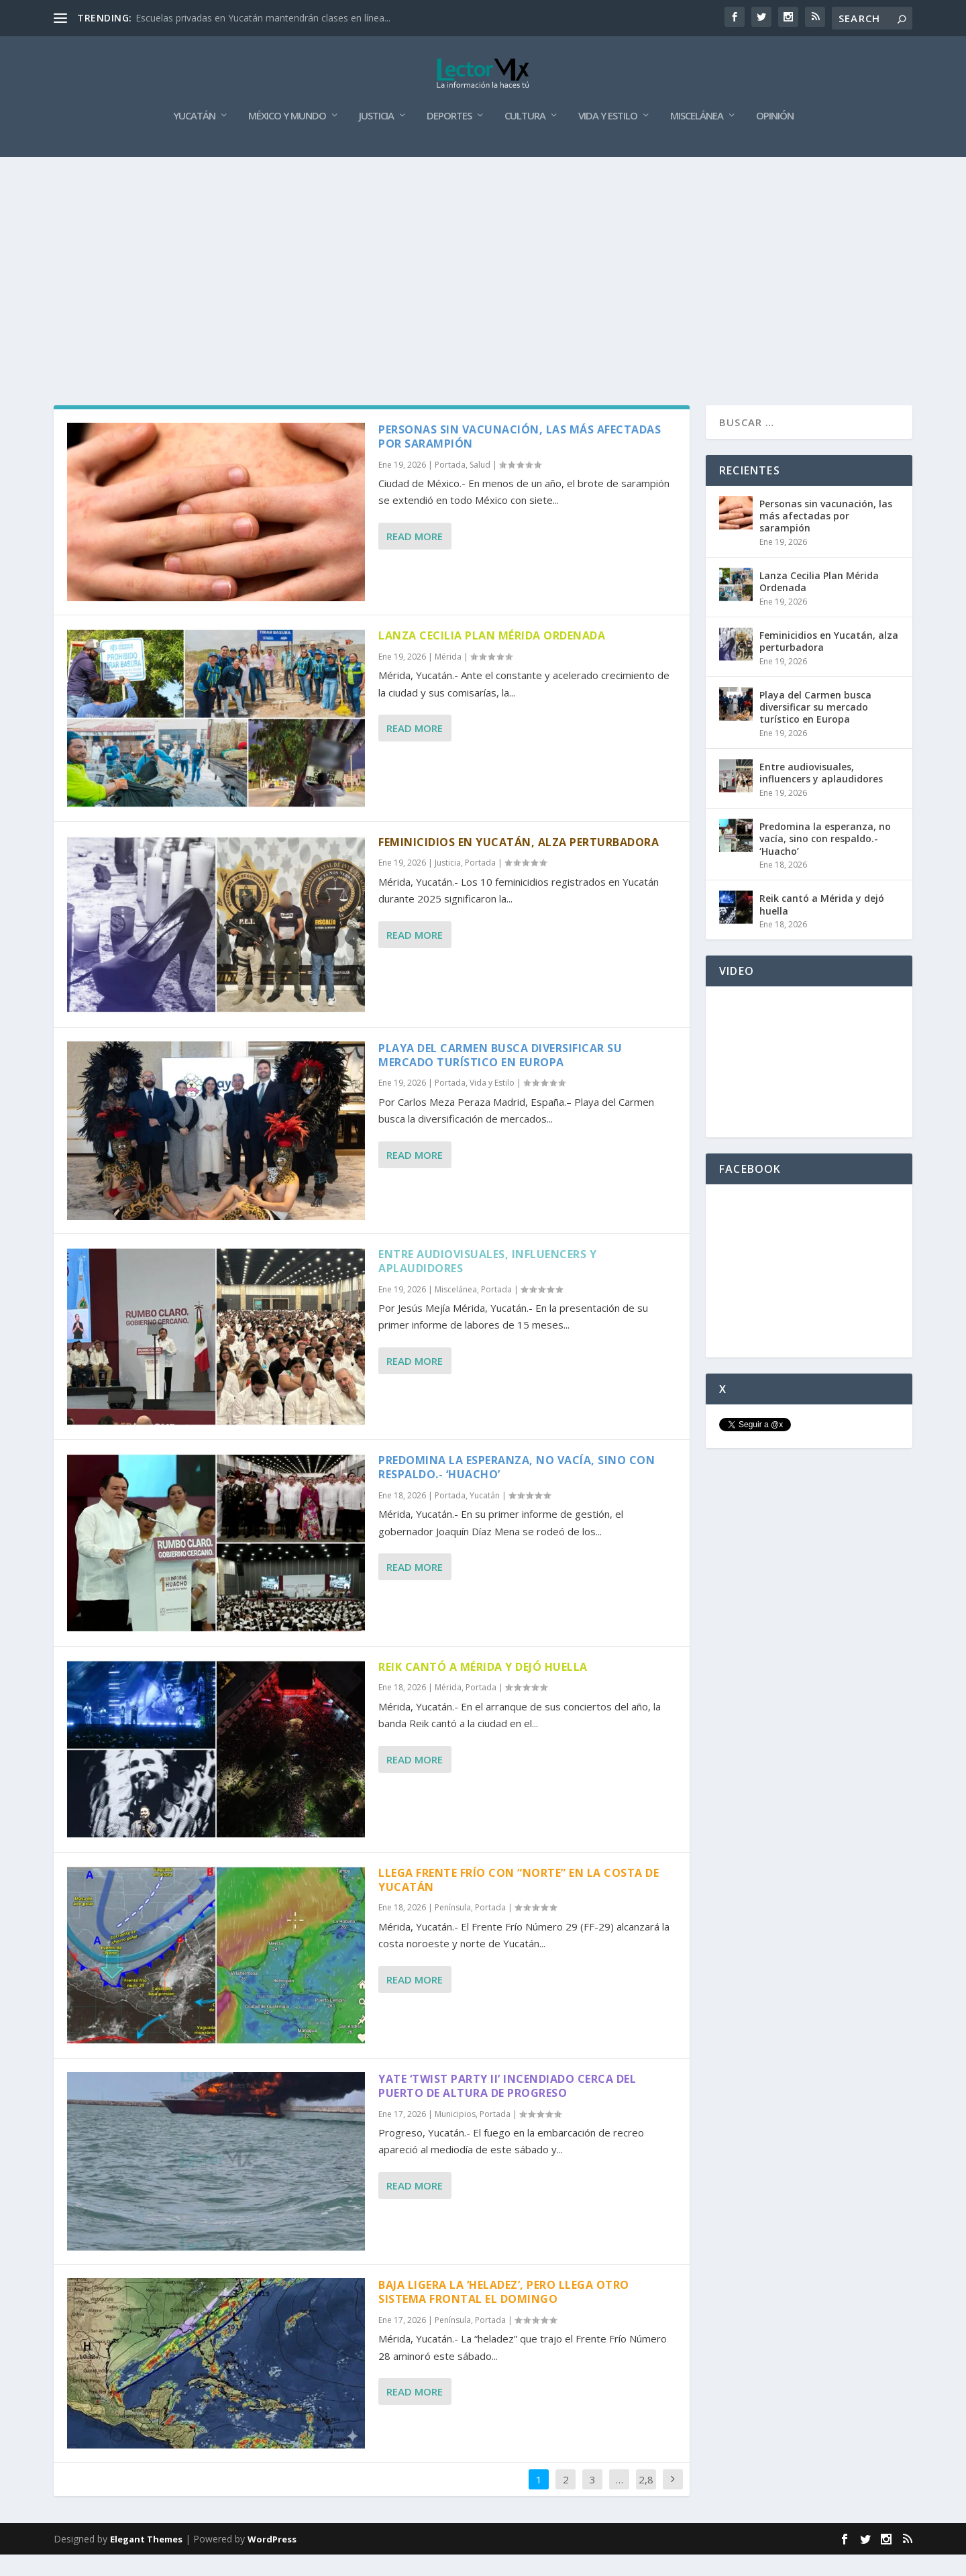 The height and width of the screenshot is (2576, 966). I want to click on Baja ligera la ‘heladez’, pero llega otro sistema frontal el domingo, so click(503, 2313).